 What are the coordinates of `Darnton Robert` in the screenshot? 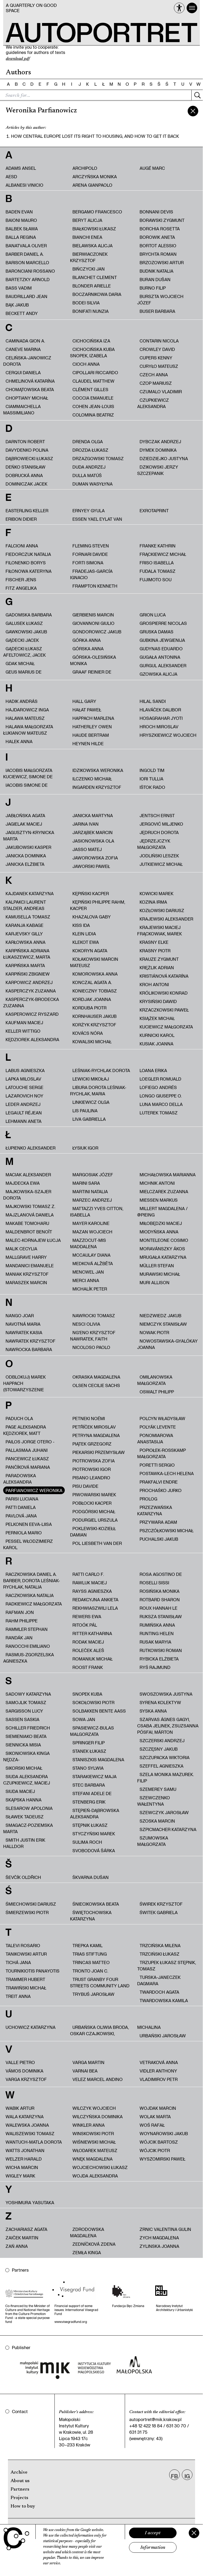 It's located at (25, 441).